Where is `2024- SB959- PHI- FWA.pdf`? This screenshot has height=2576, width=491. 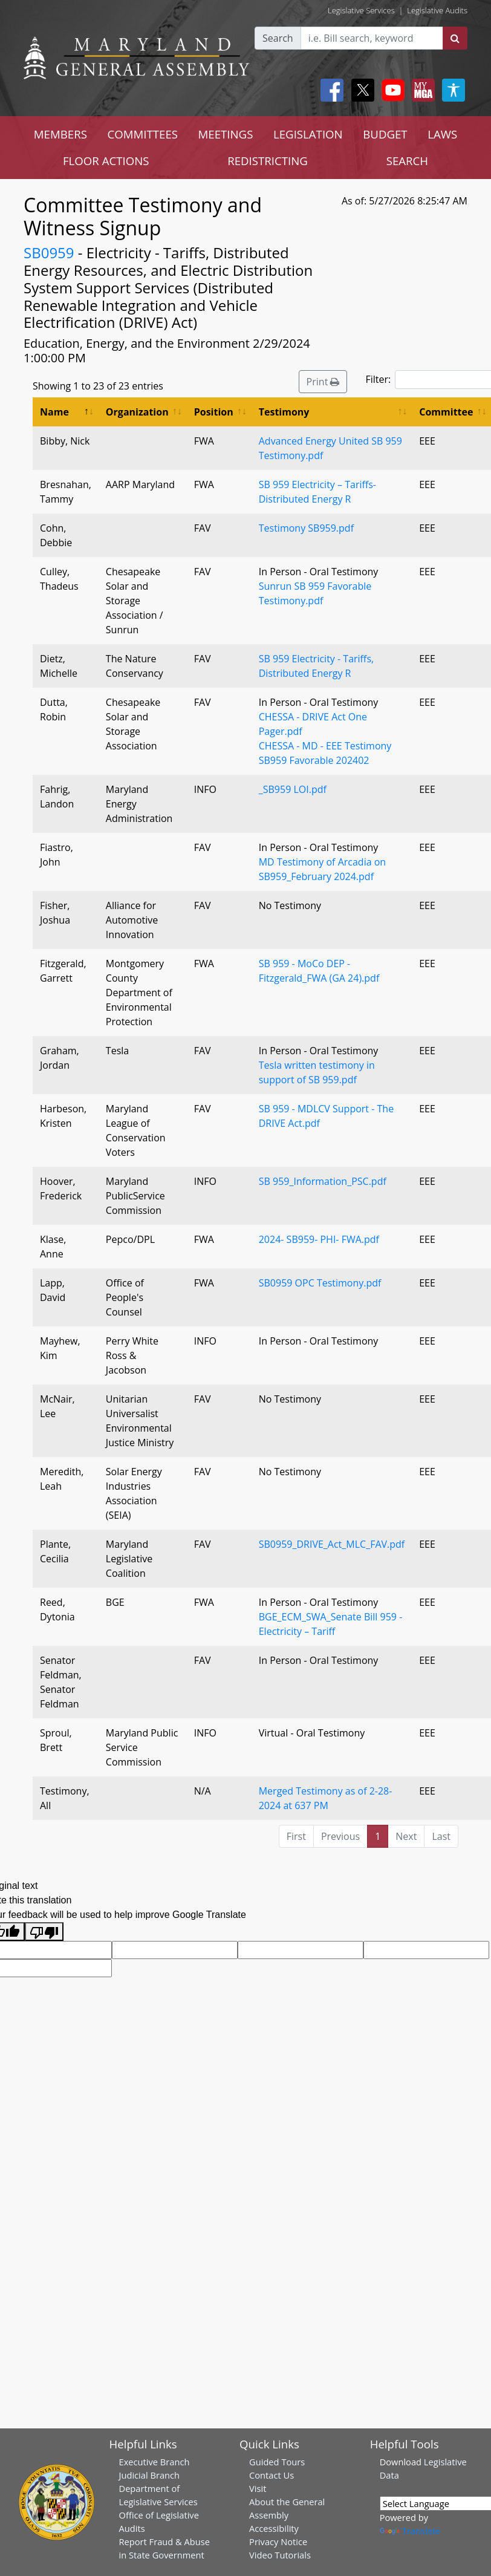
2024- SB959- PHI- FWA.pdf is located at coordinates (319, 1239).